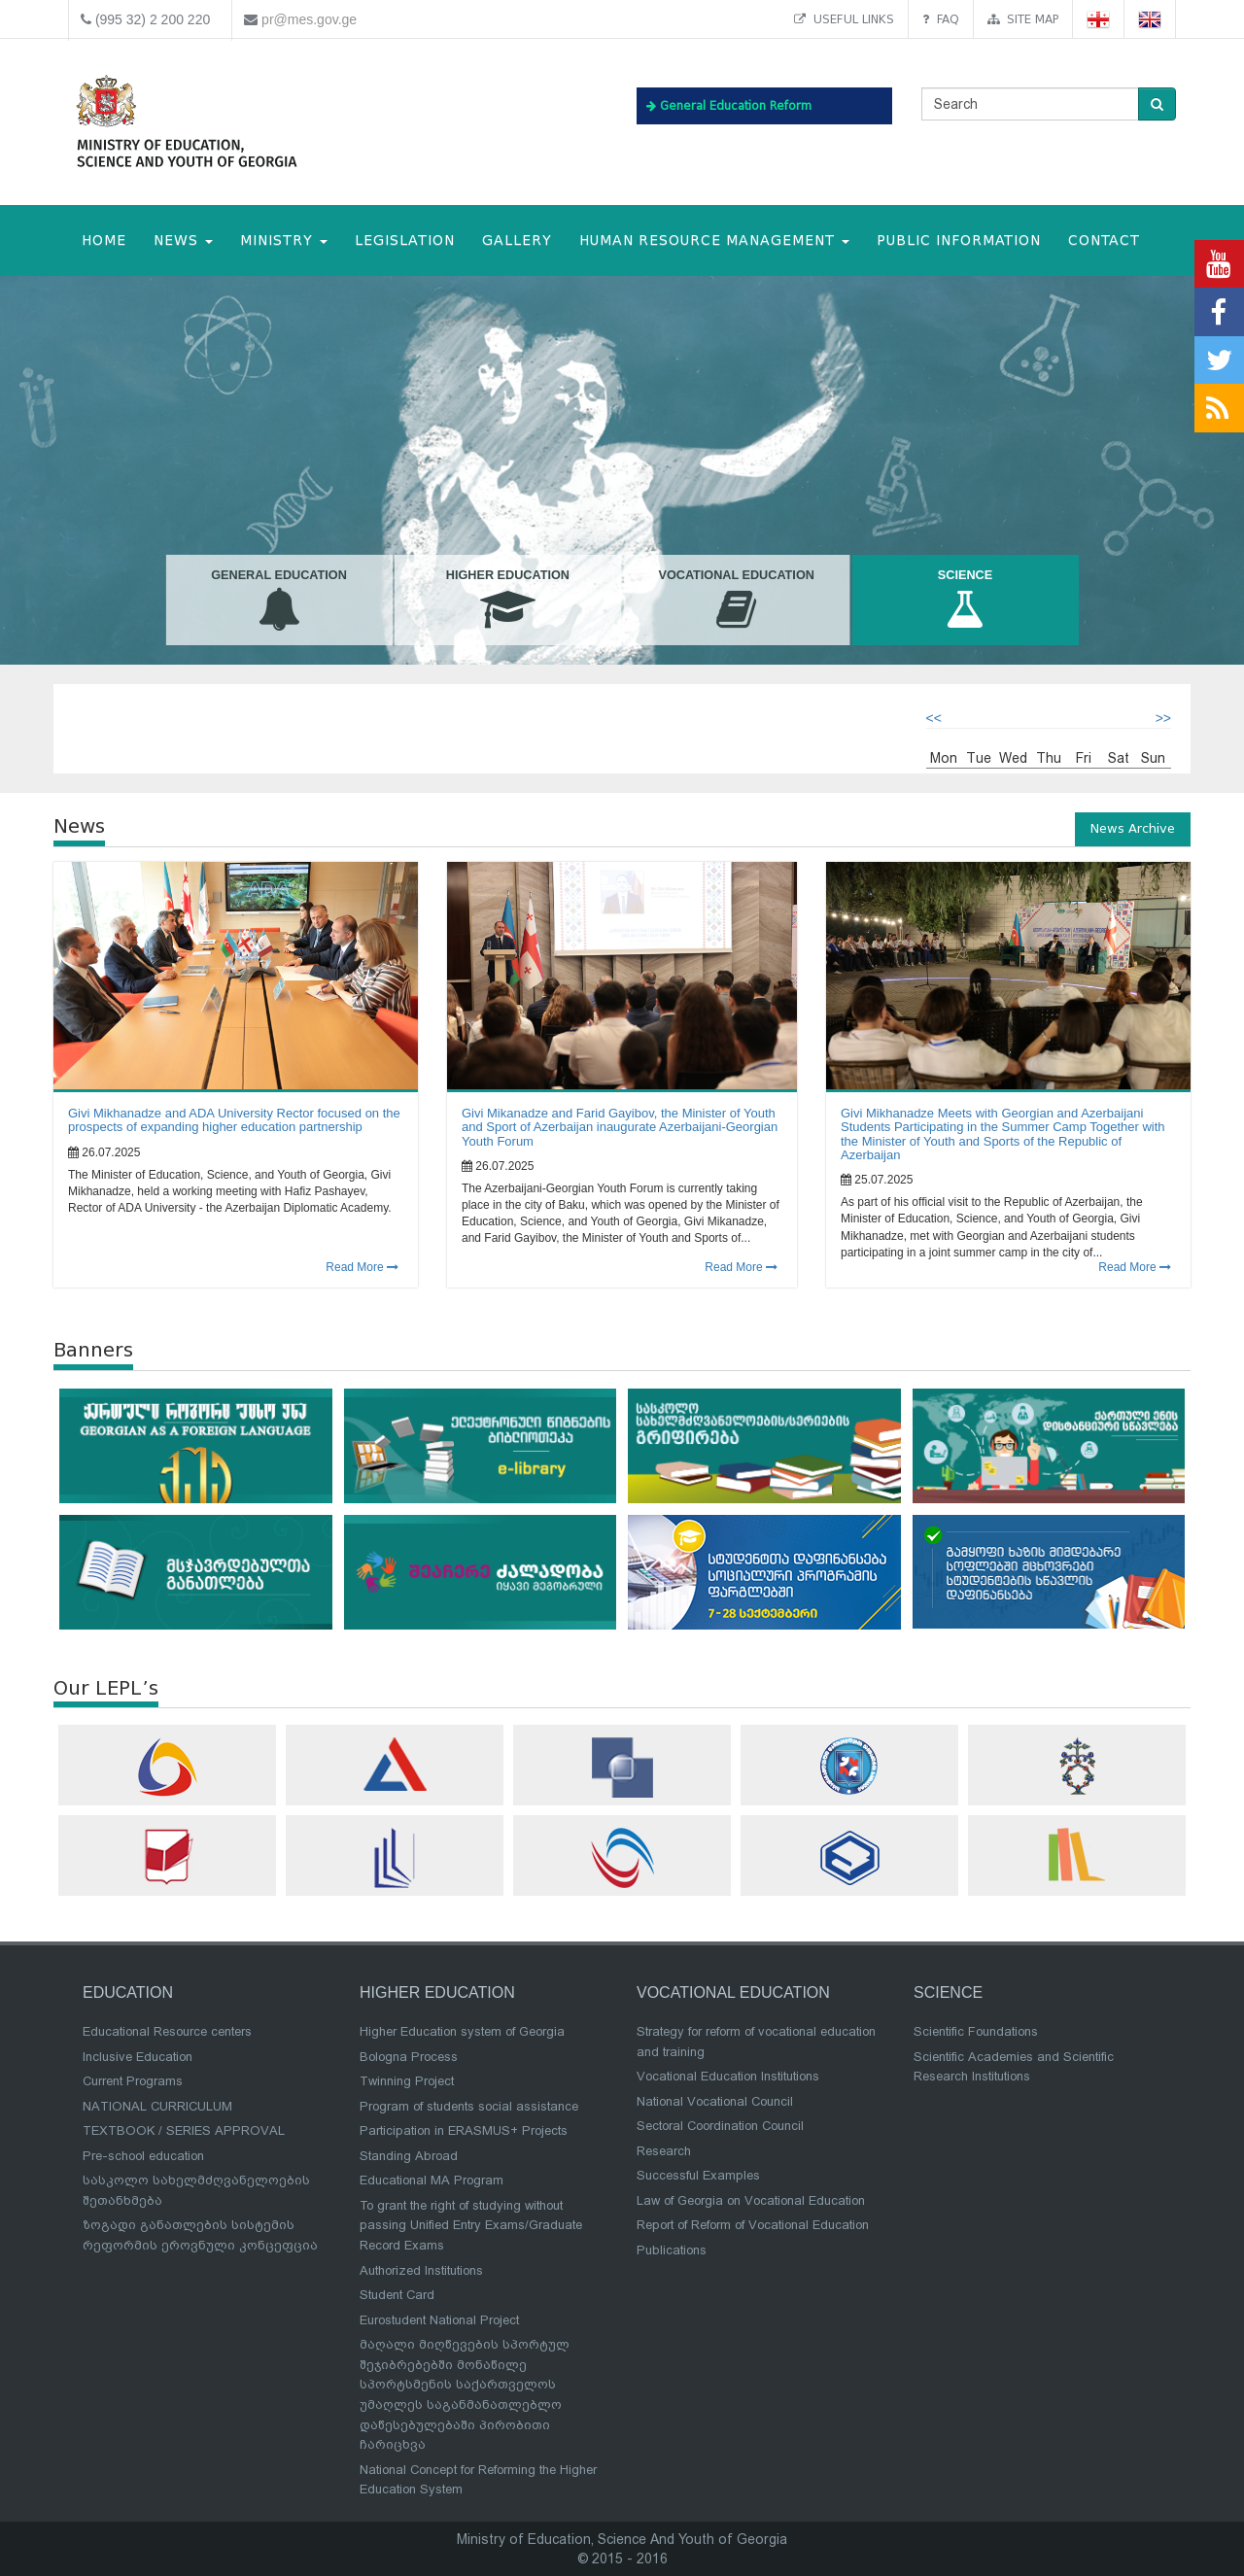 This screenshot has height=2576, width=1244. I want to click on Twinning Project, so click(407, 2081).